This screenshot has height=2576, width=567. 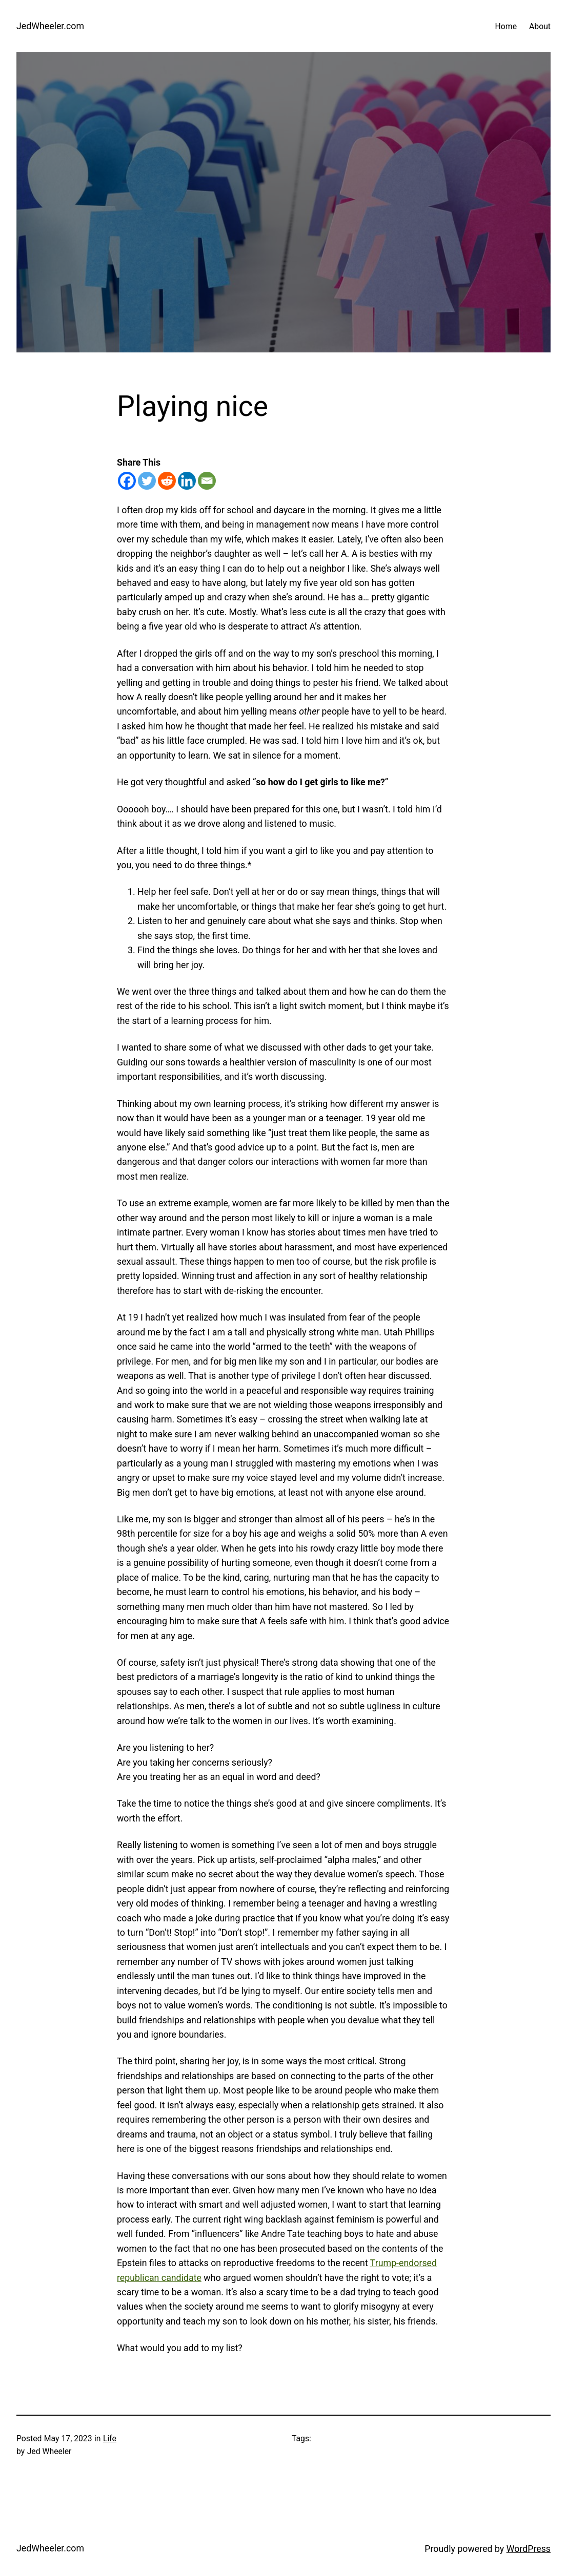 What do you see at coordinates (207, 481) in the screenshot?
I see `[Email]` at bounding box center [207, 481].